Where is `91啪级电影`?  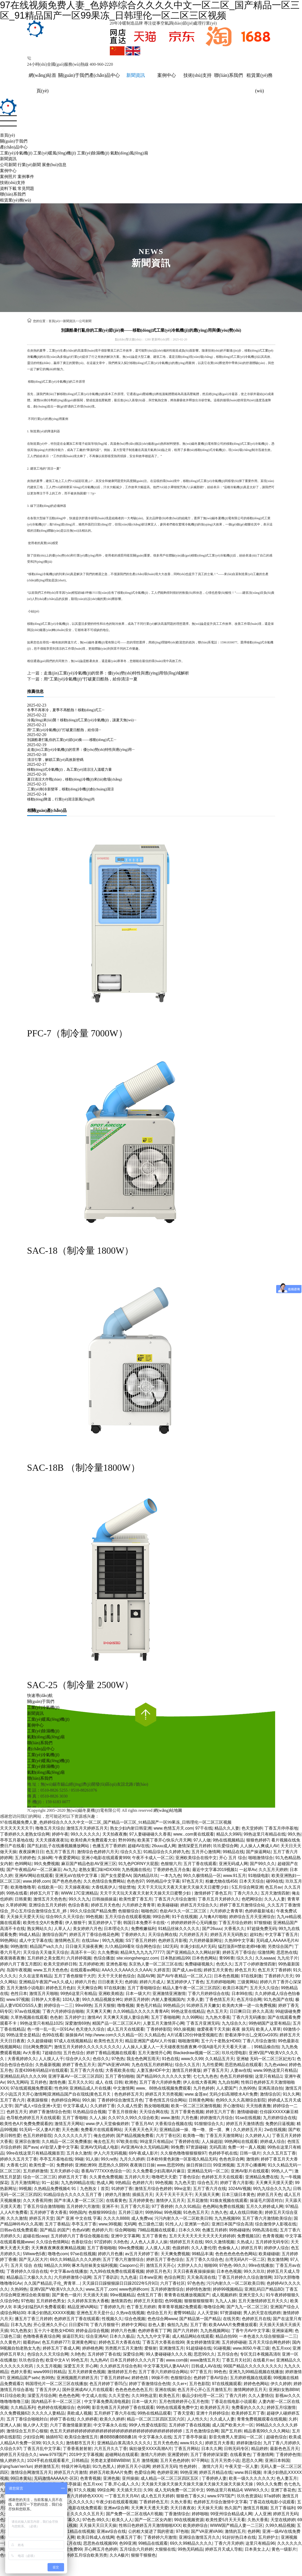 91啪级电影 is located at coordinates (258, 1875).